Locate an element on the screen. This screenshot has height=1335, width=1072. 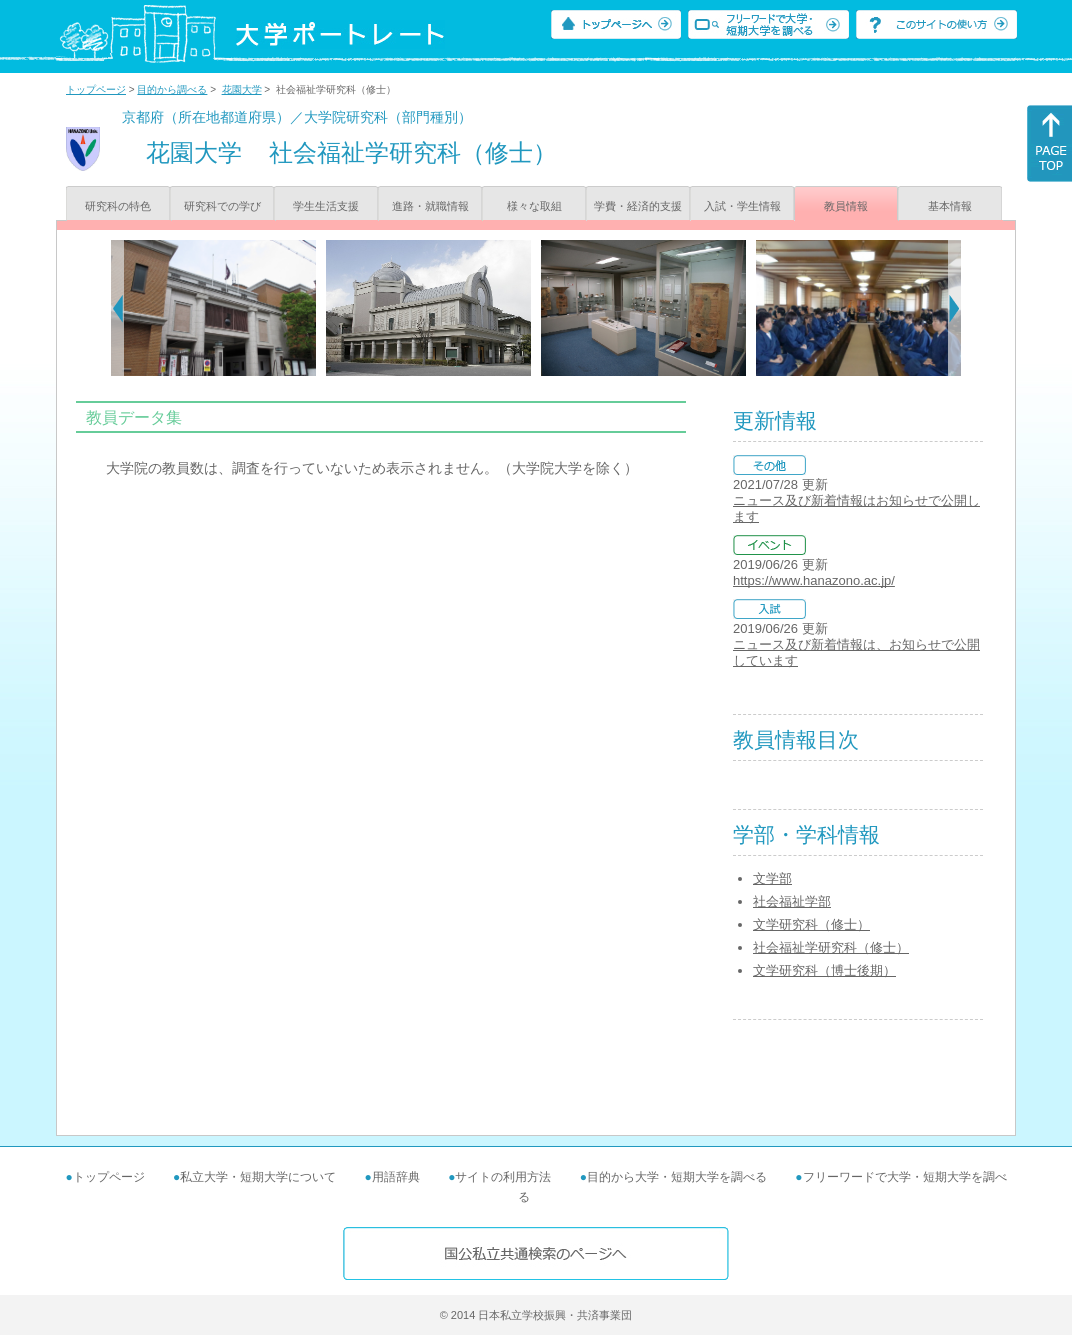
サイトの利用方法 is located at coordinates (503, 1177).